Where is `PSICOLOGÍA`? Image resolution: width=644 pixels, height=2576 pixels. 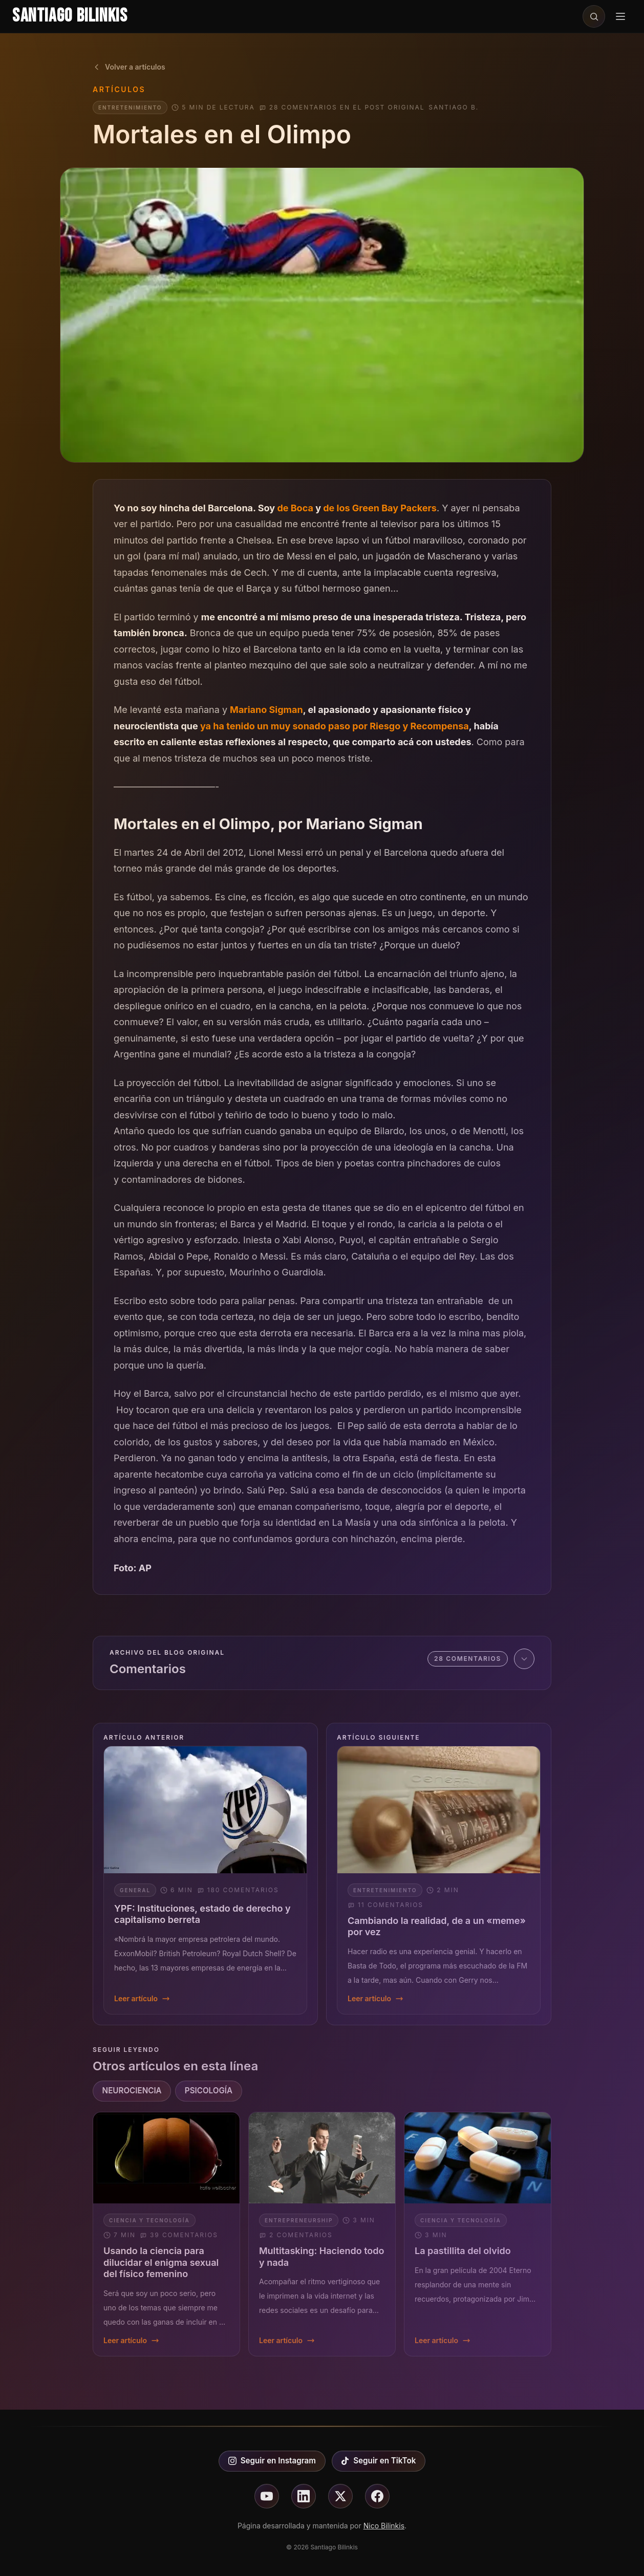 PSICOLOGÍA is located at coordinates (208, 2090).